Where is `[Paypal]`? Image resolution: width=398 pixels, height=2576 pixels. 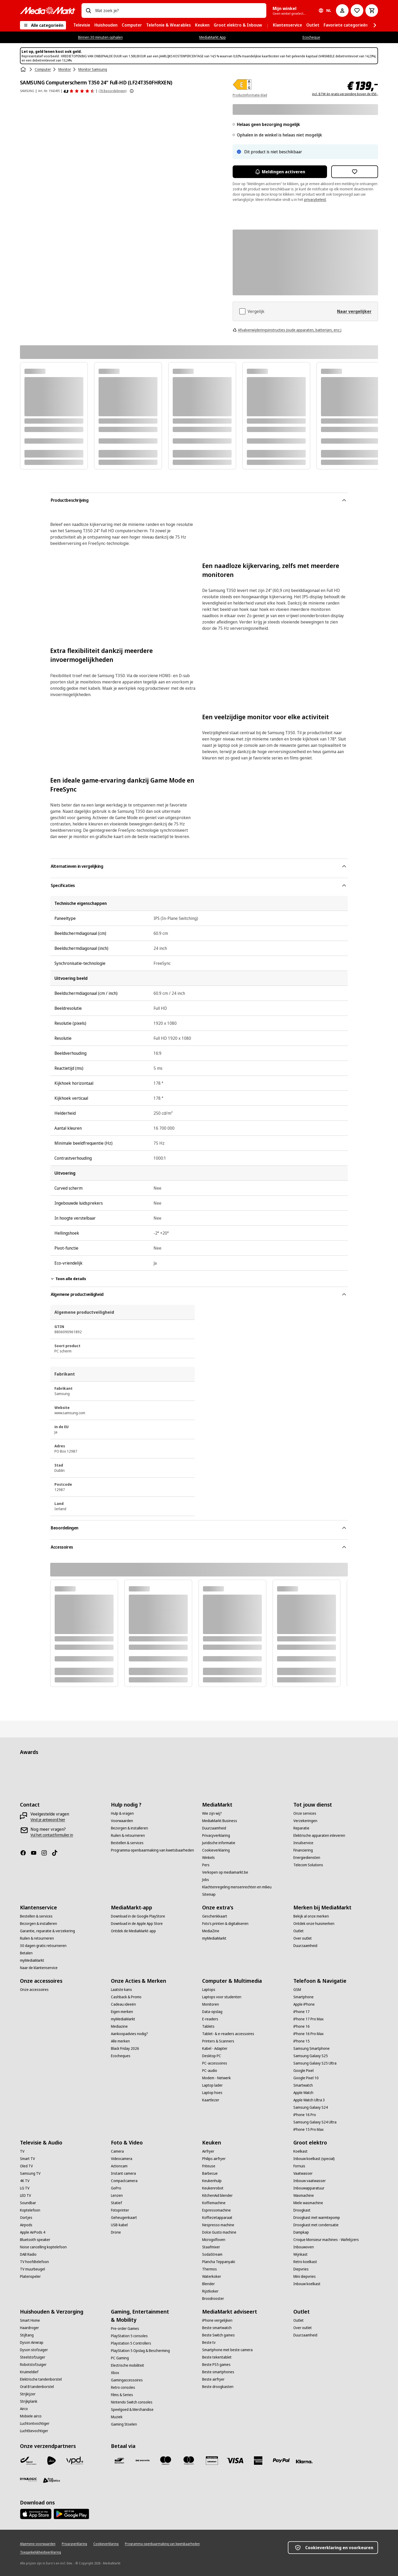 [Paypal] is located at coordinates (281, 2460).